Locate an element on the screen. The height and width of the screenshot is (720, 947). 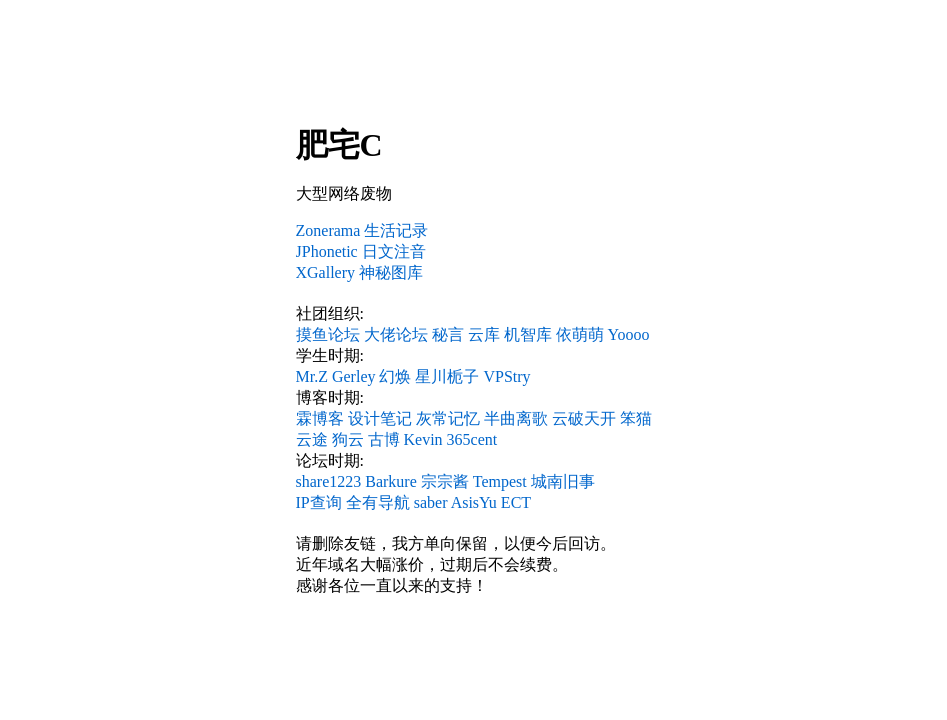
AsisYu is located at coordinates (474, 502).